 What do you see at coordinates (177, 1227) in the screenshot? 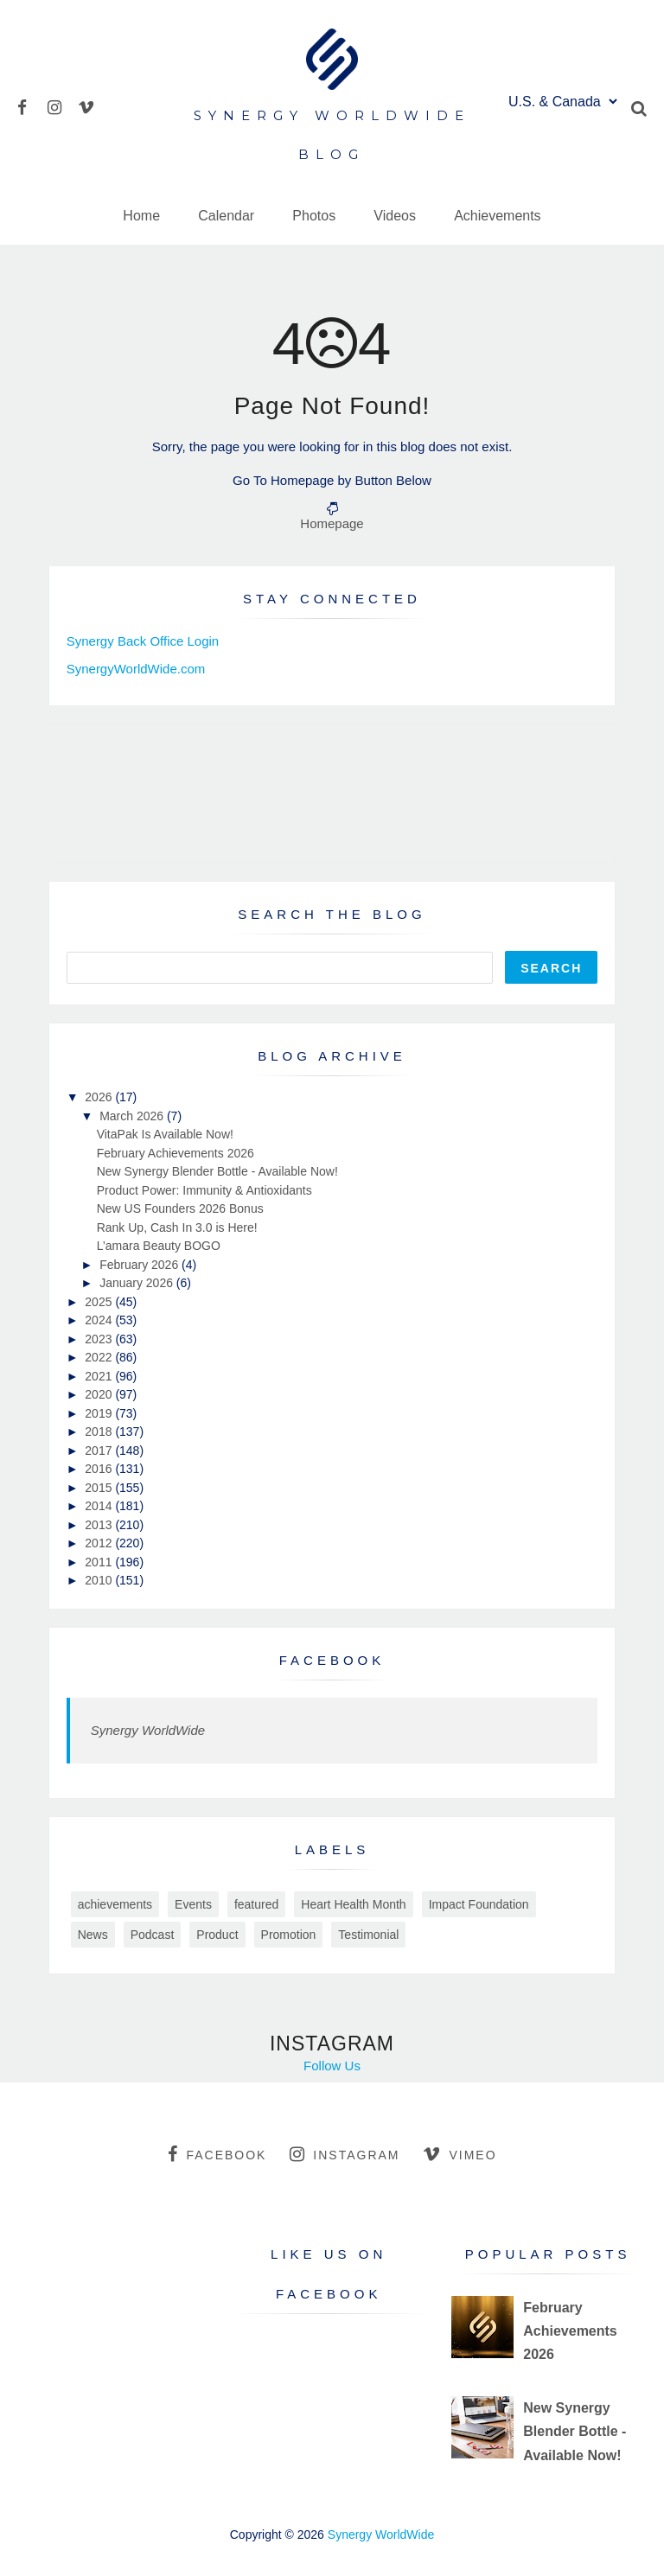
I see `Rank Up, Cash In 3.0 is Here!` at bounding box center [177, 1227].